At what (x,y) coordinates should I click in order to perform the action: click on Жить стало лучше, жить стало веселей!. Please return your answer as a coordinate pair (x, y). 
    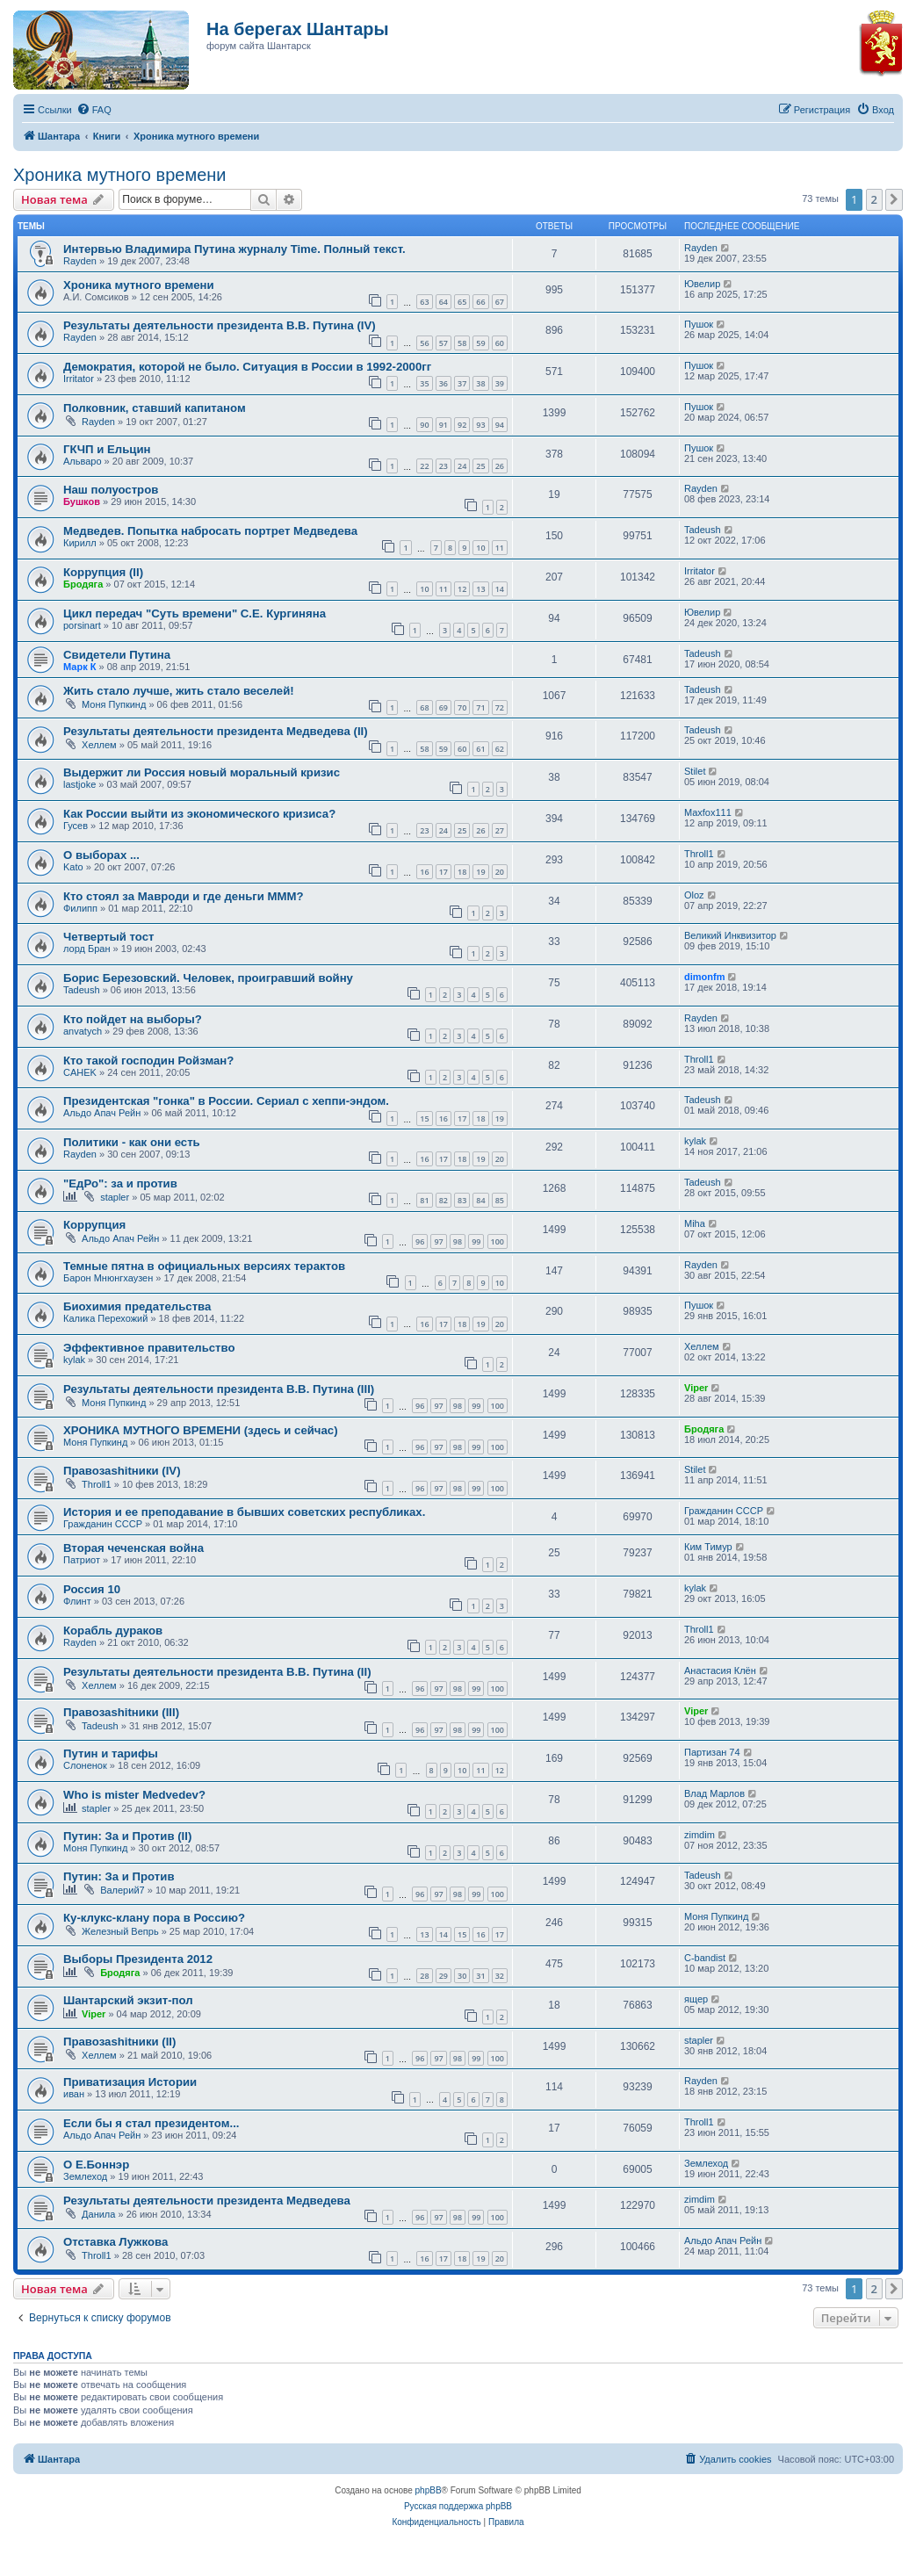
    Looking at the image, I should click on (178, 690).